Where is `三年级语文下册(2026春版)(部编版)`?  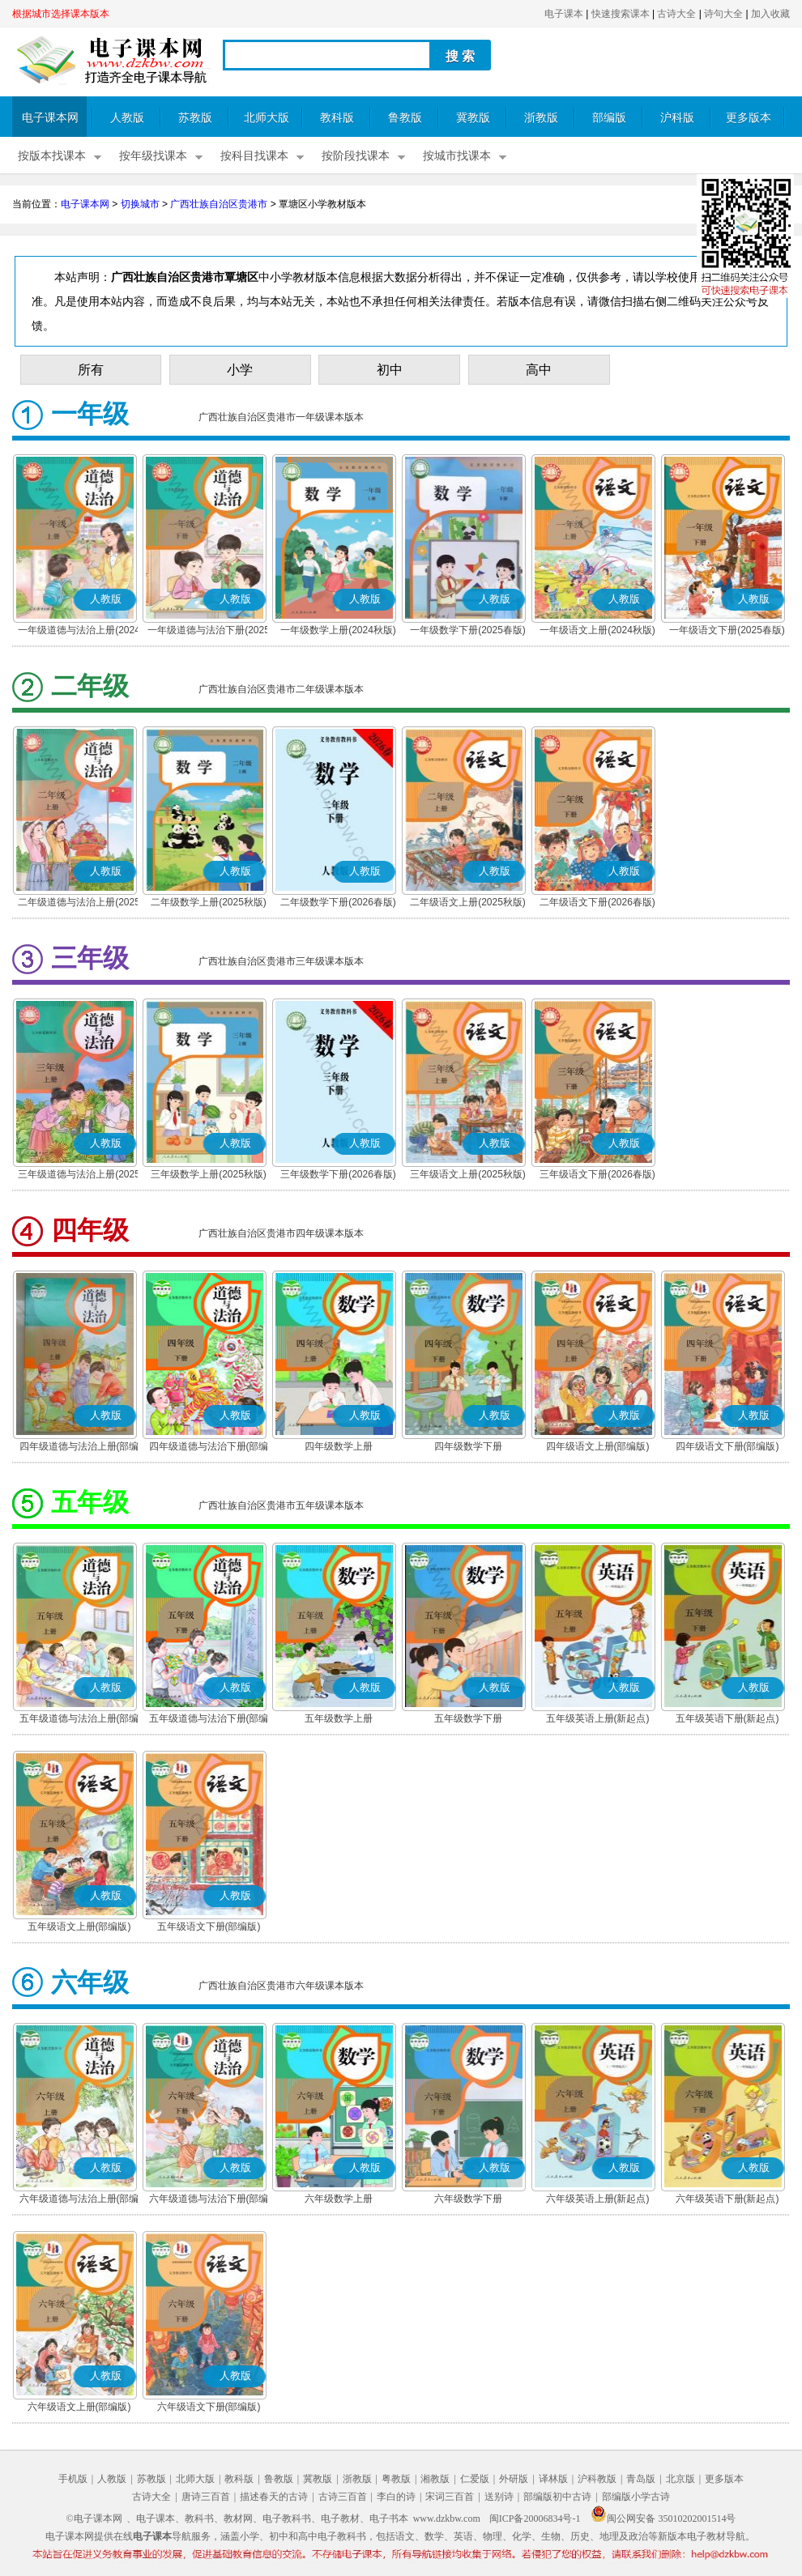
三年级语文下册(2026春版)(部编版) is located at coordinates (597, 1176).